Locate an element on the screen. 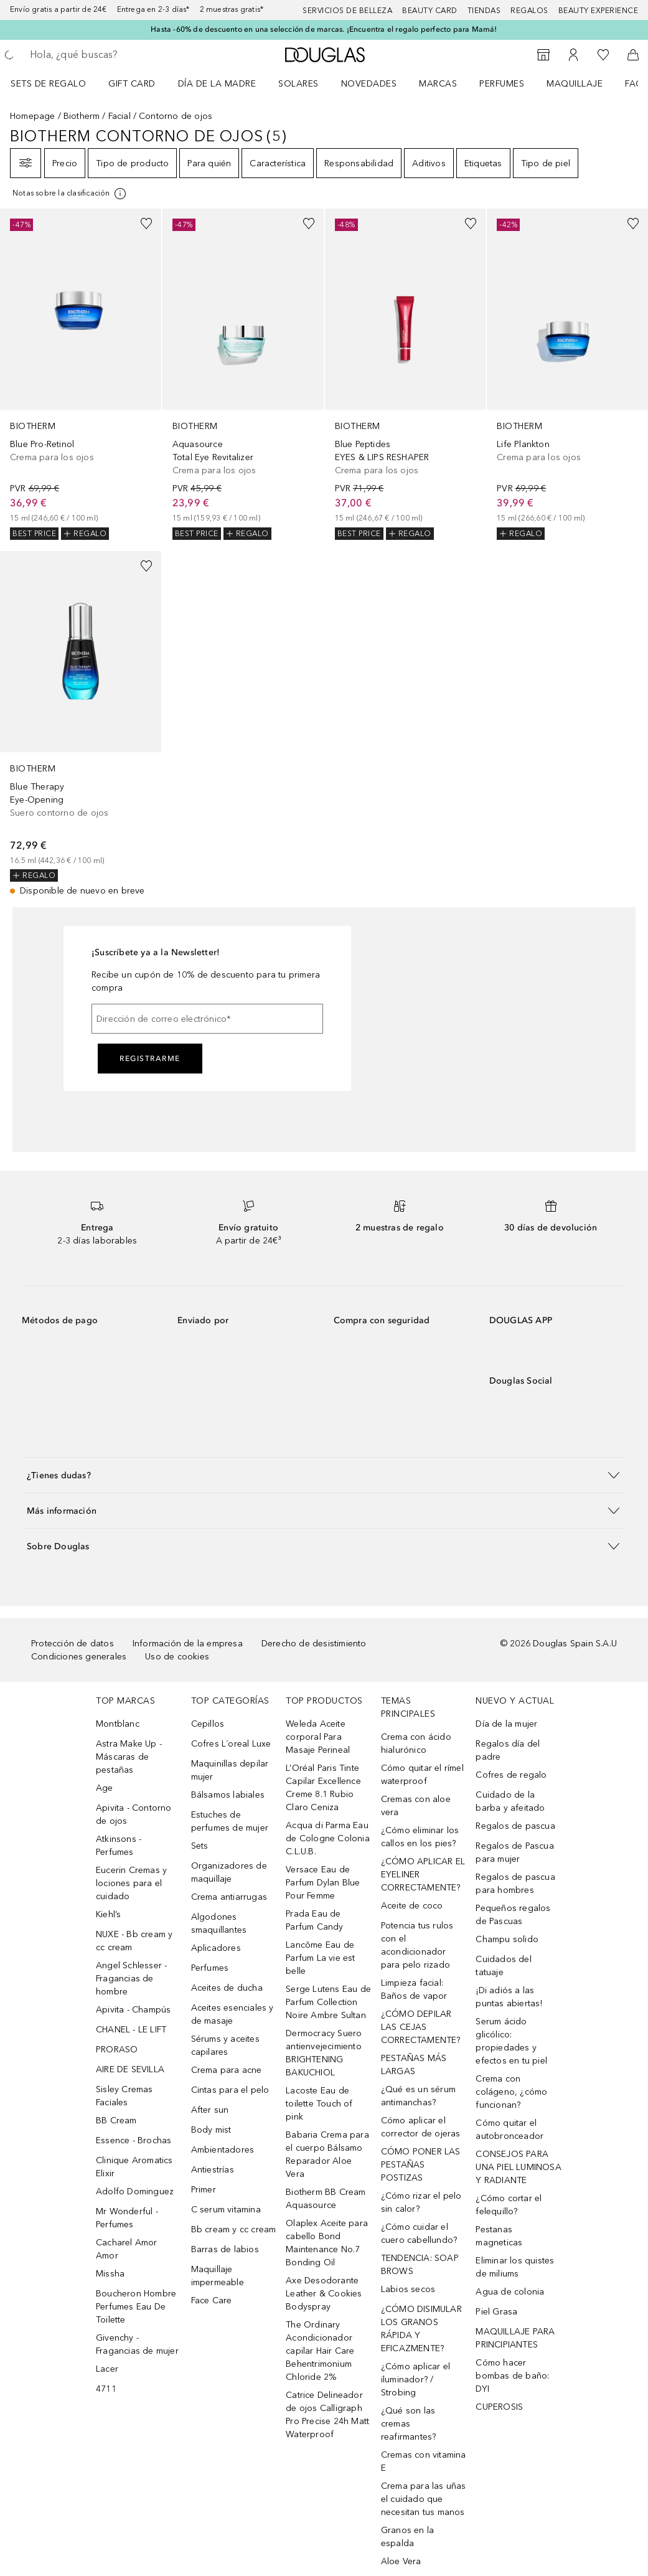 The width and height of the screenshot is (648, 2576). Cuidados del tatuaje is located at coordinates (503, 1966).